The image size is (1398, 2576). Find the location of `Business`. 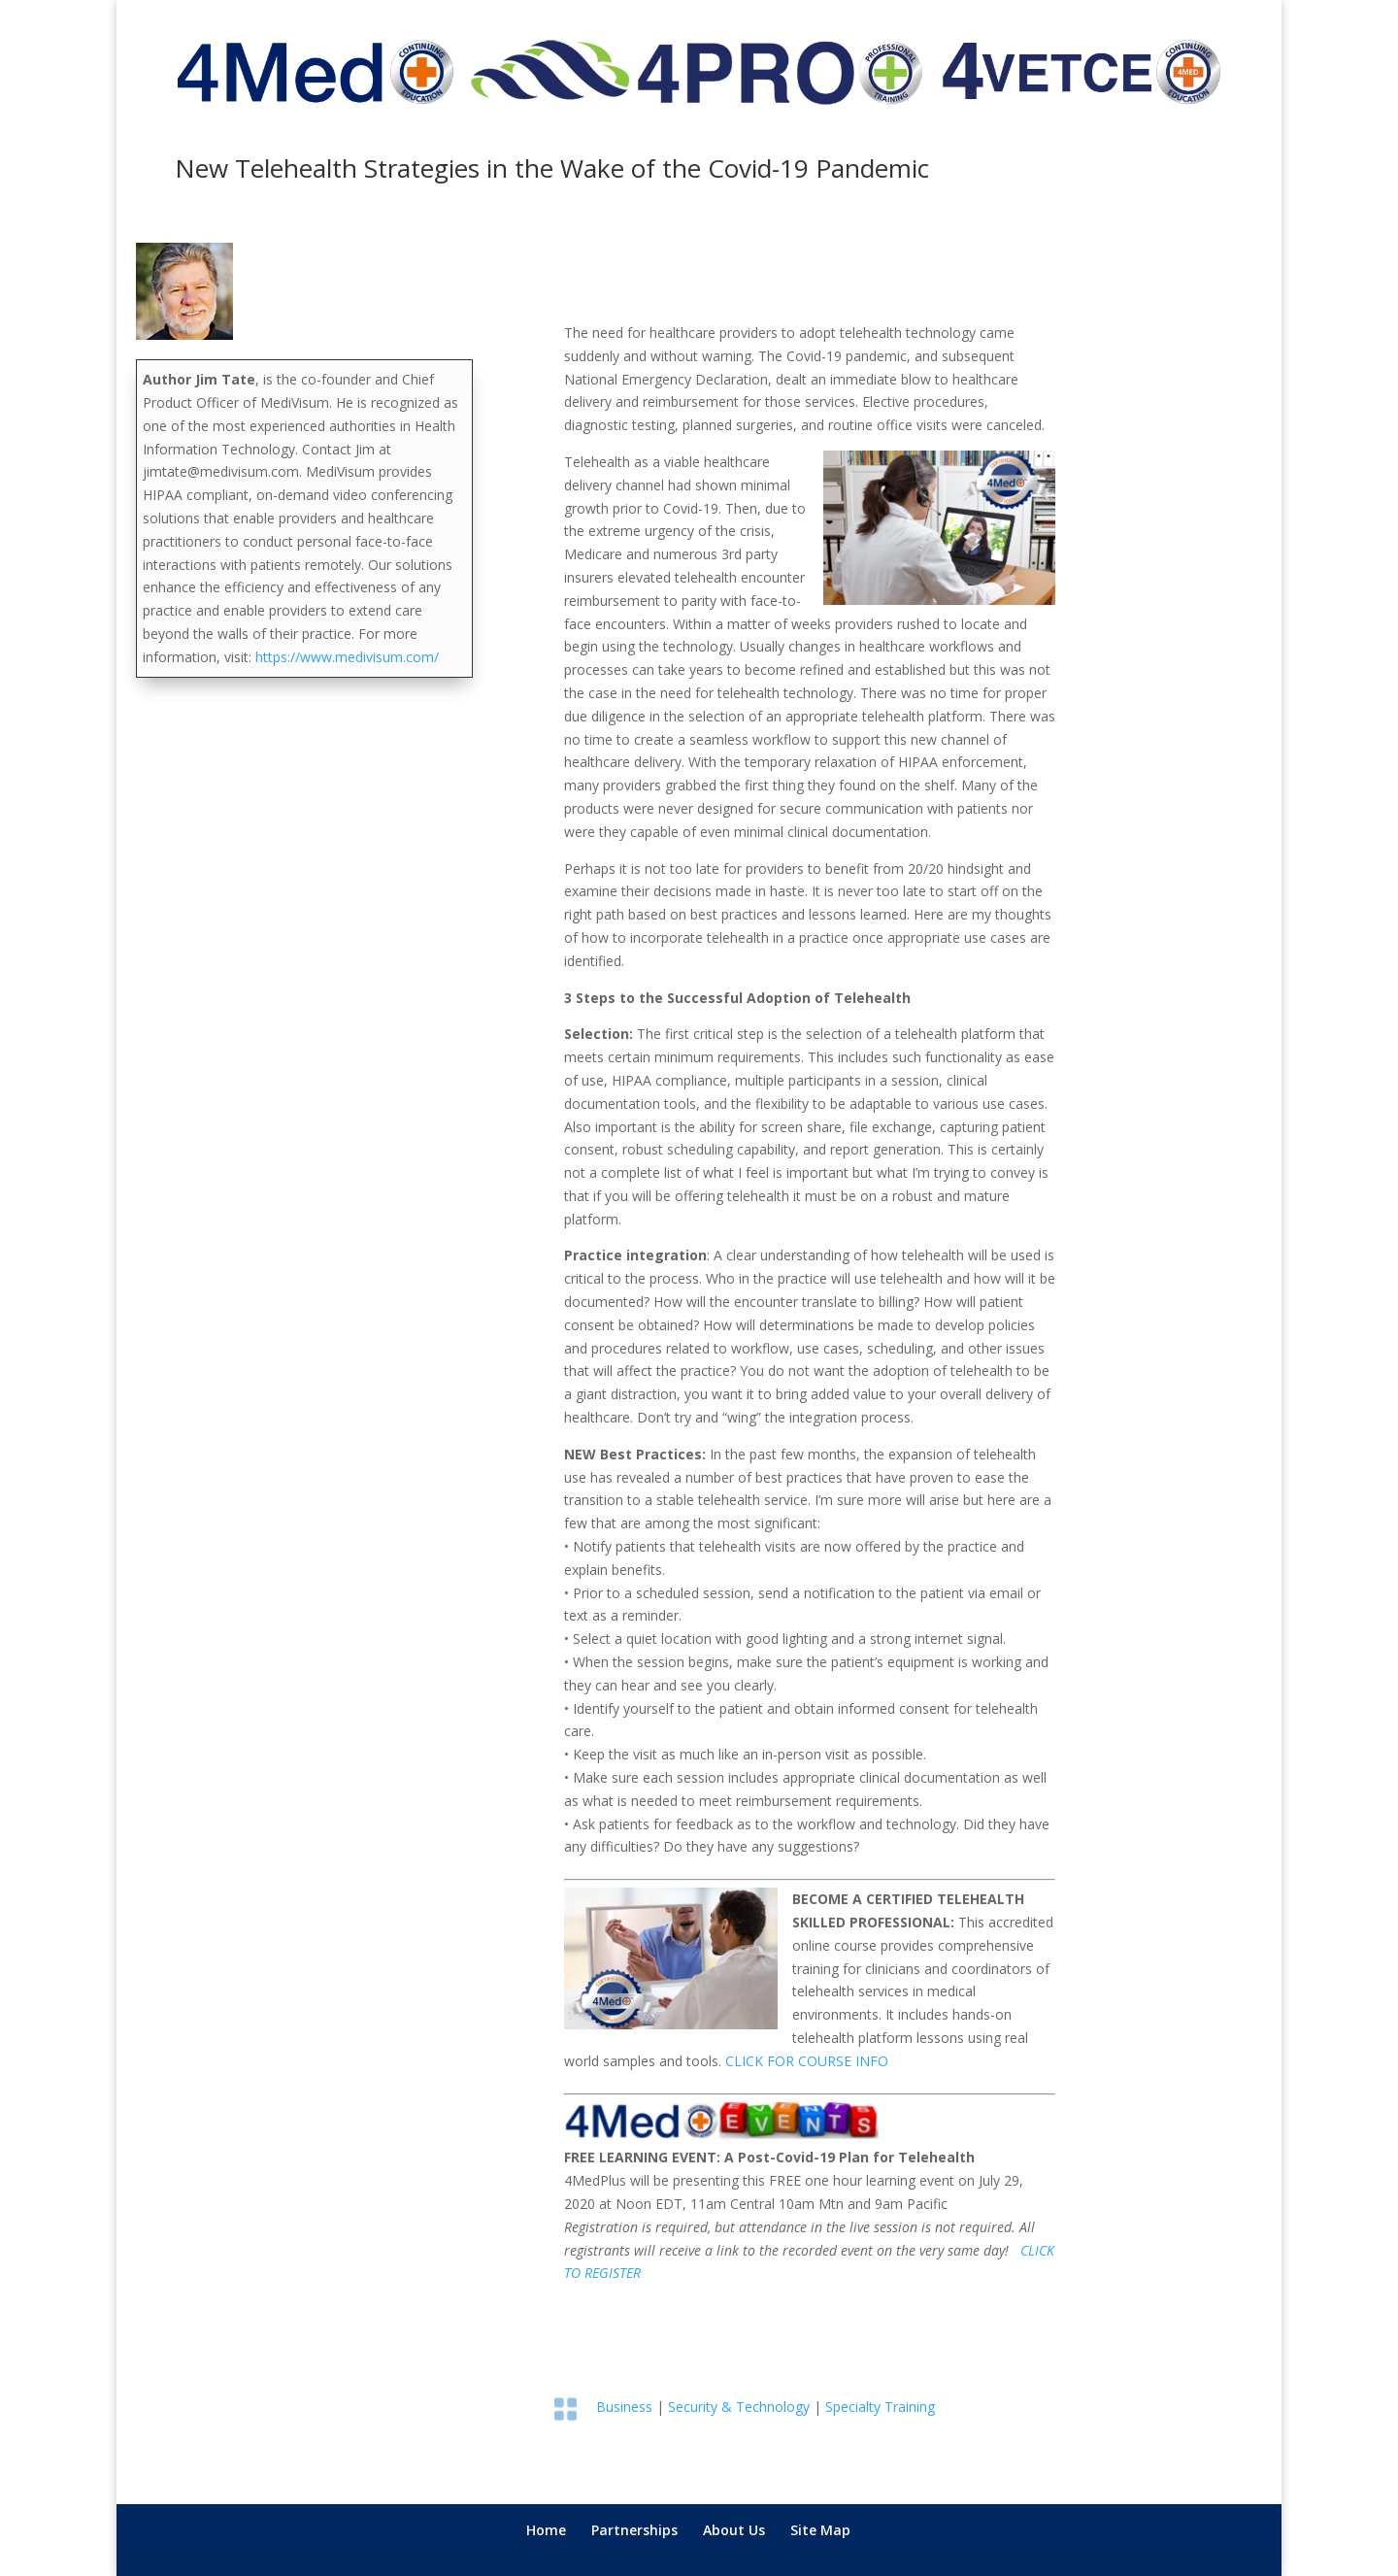

Business is located at coordinates (624, 2406).